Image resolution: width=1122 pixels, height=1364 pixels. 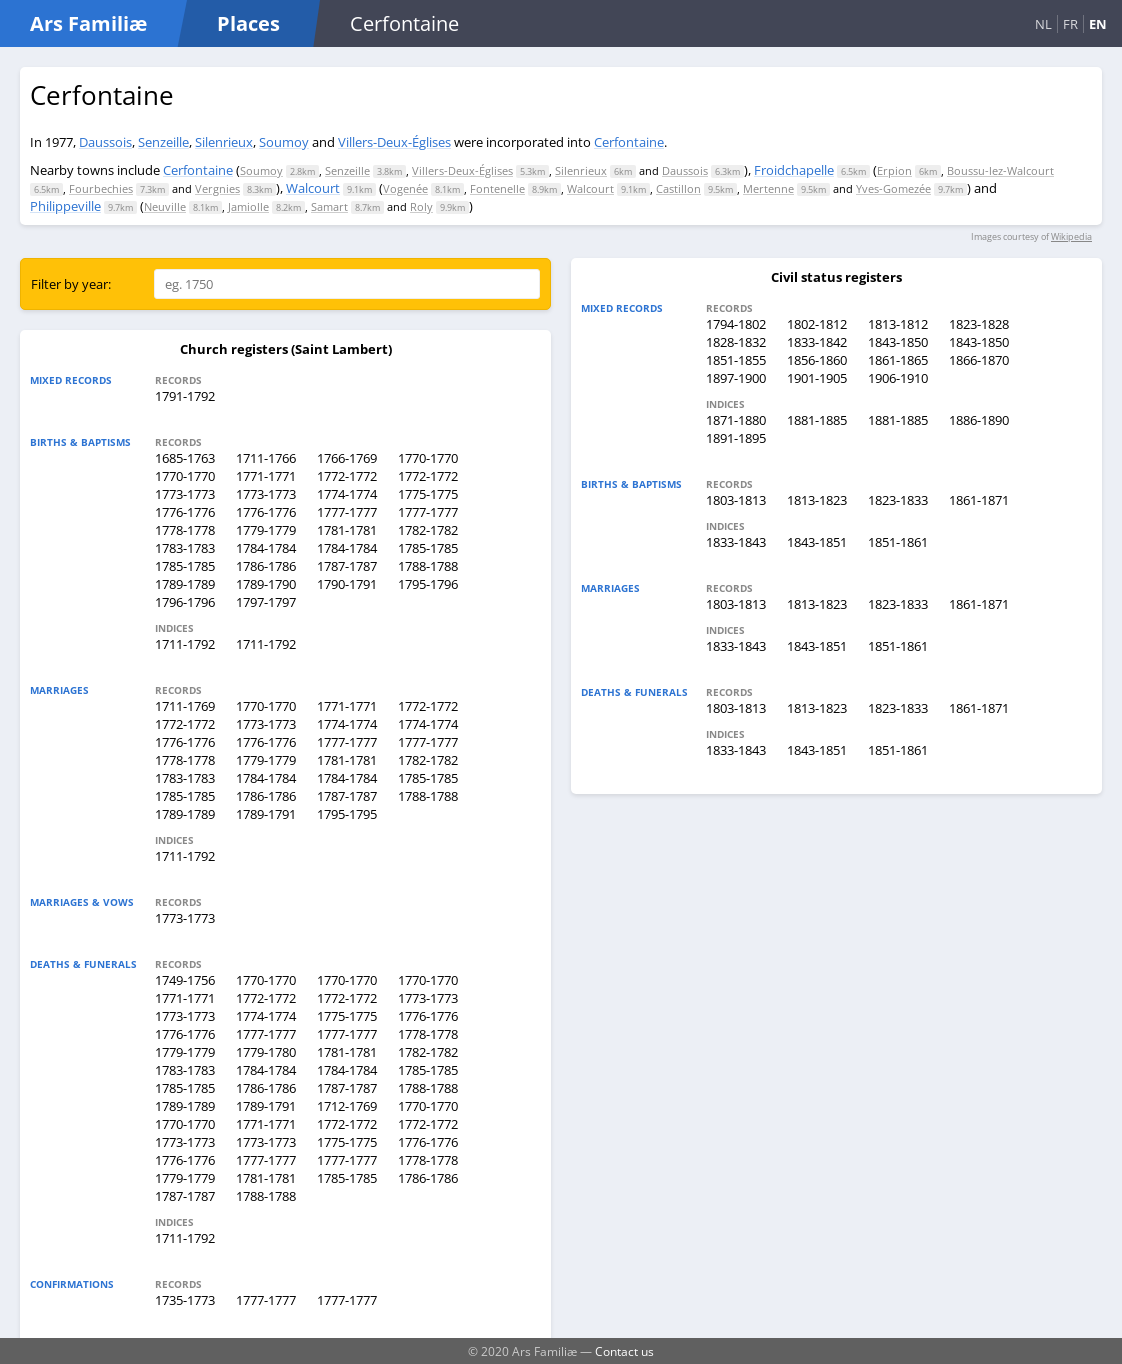 I want to click on 1772-1772, so click(x=347, y=476).